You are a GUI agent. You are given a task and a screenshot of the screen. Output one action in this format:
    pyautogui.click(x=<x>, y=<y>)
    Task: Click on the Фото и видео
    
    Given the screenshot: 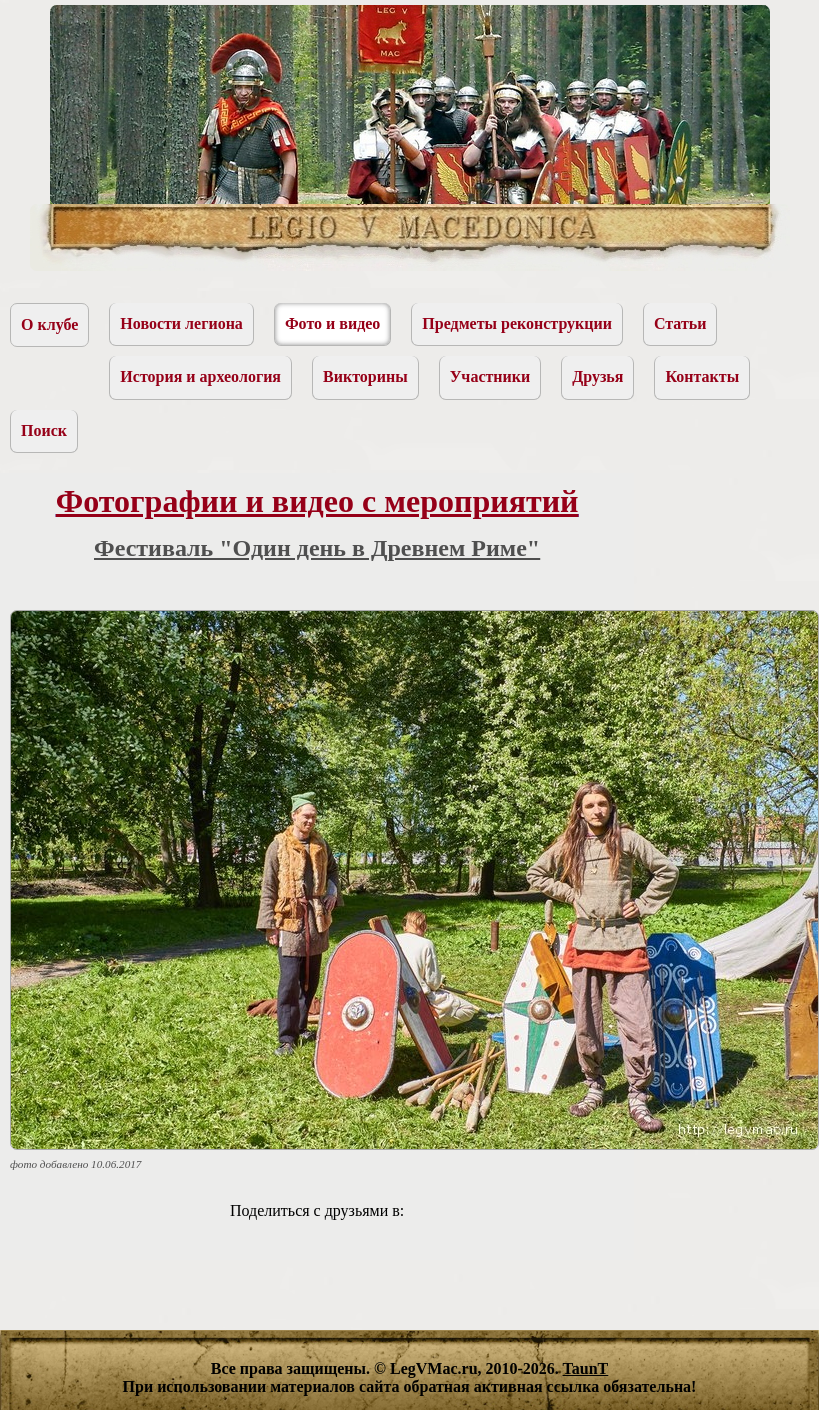 What is the action you would take?
    pyautogui.click(x=332, y=323)
    